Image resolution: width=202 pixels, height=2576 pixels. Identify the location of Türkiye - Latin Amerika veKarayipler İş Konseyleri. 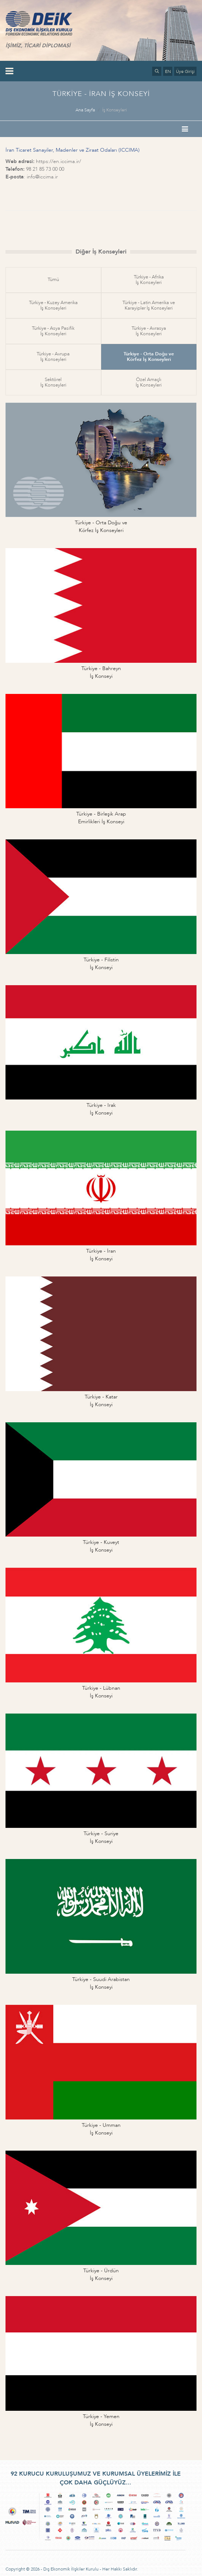
(148, 305).